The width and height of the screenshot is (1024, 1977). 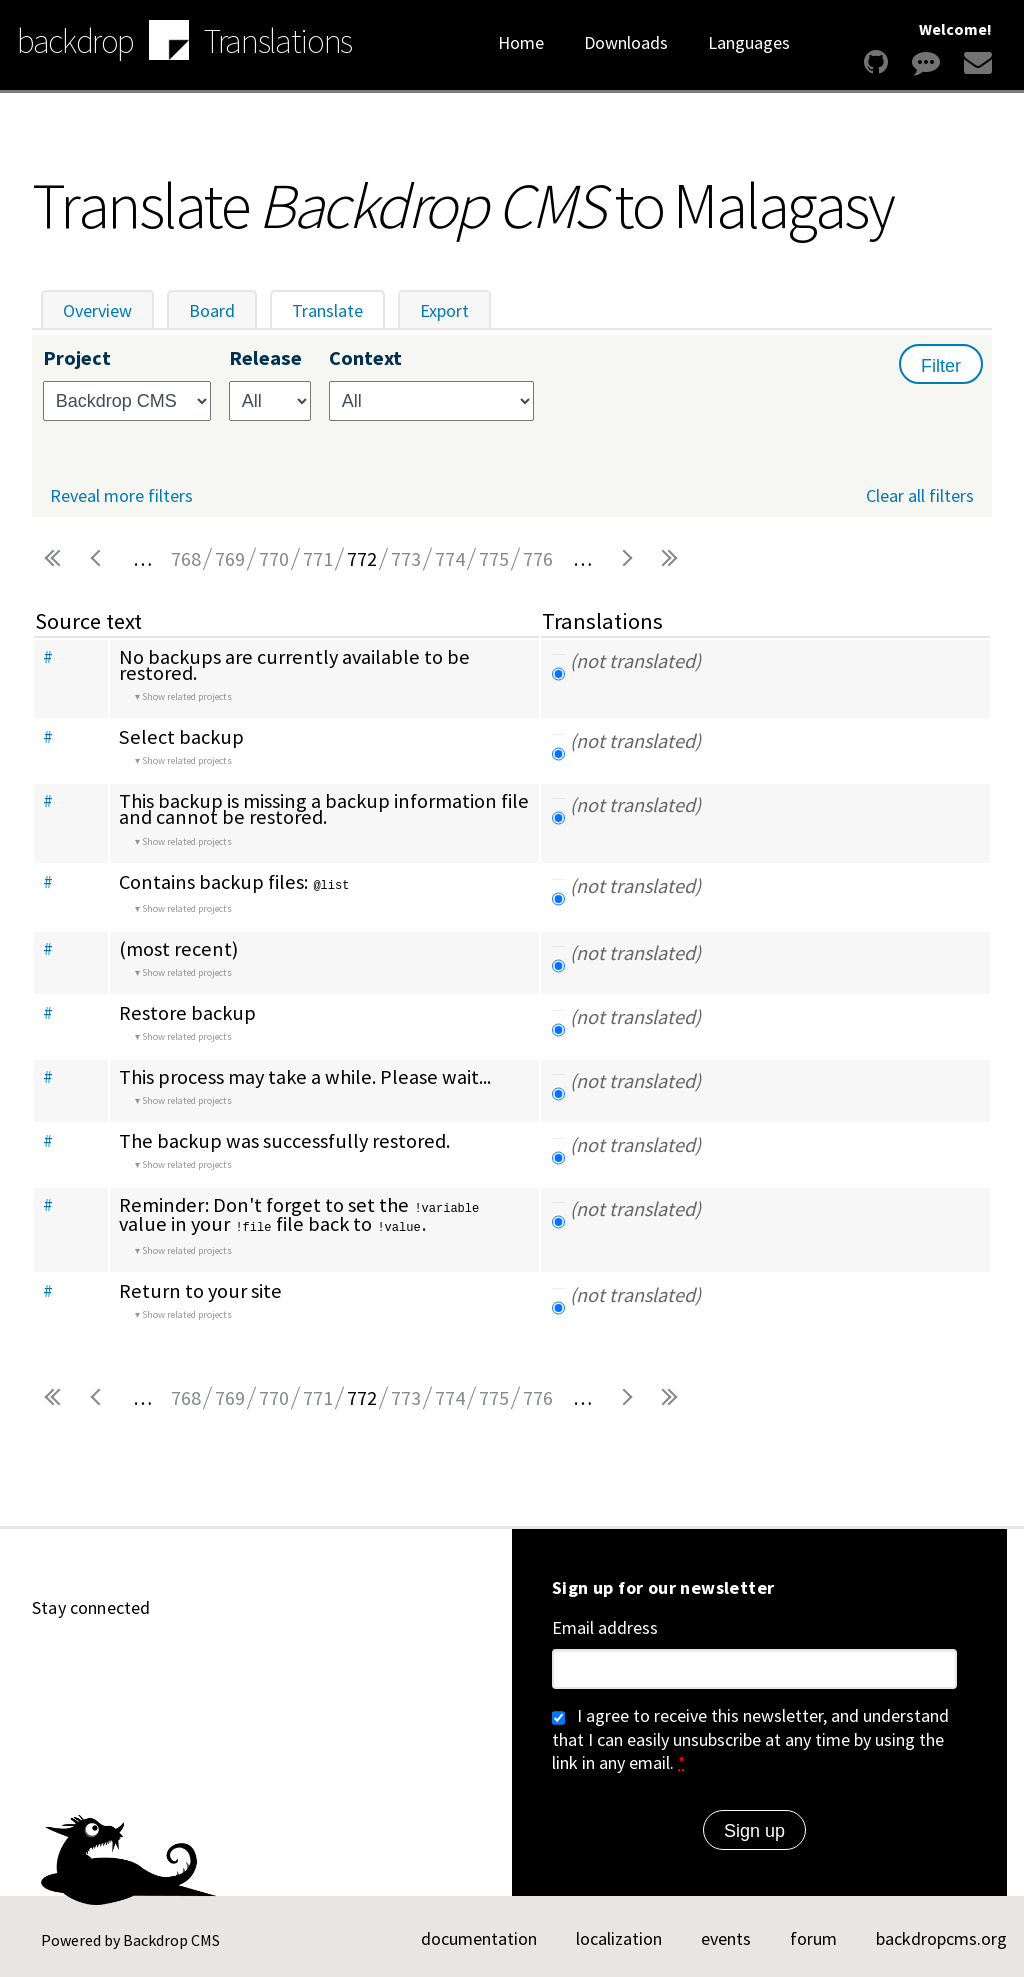 What do you see at coordinates (318, 558) in the screenshot?
I see `771` at bounding box center [318, 558].